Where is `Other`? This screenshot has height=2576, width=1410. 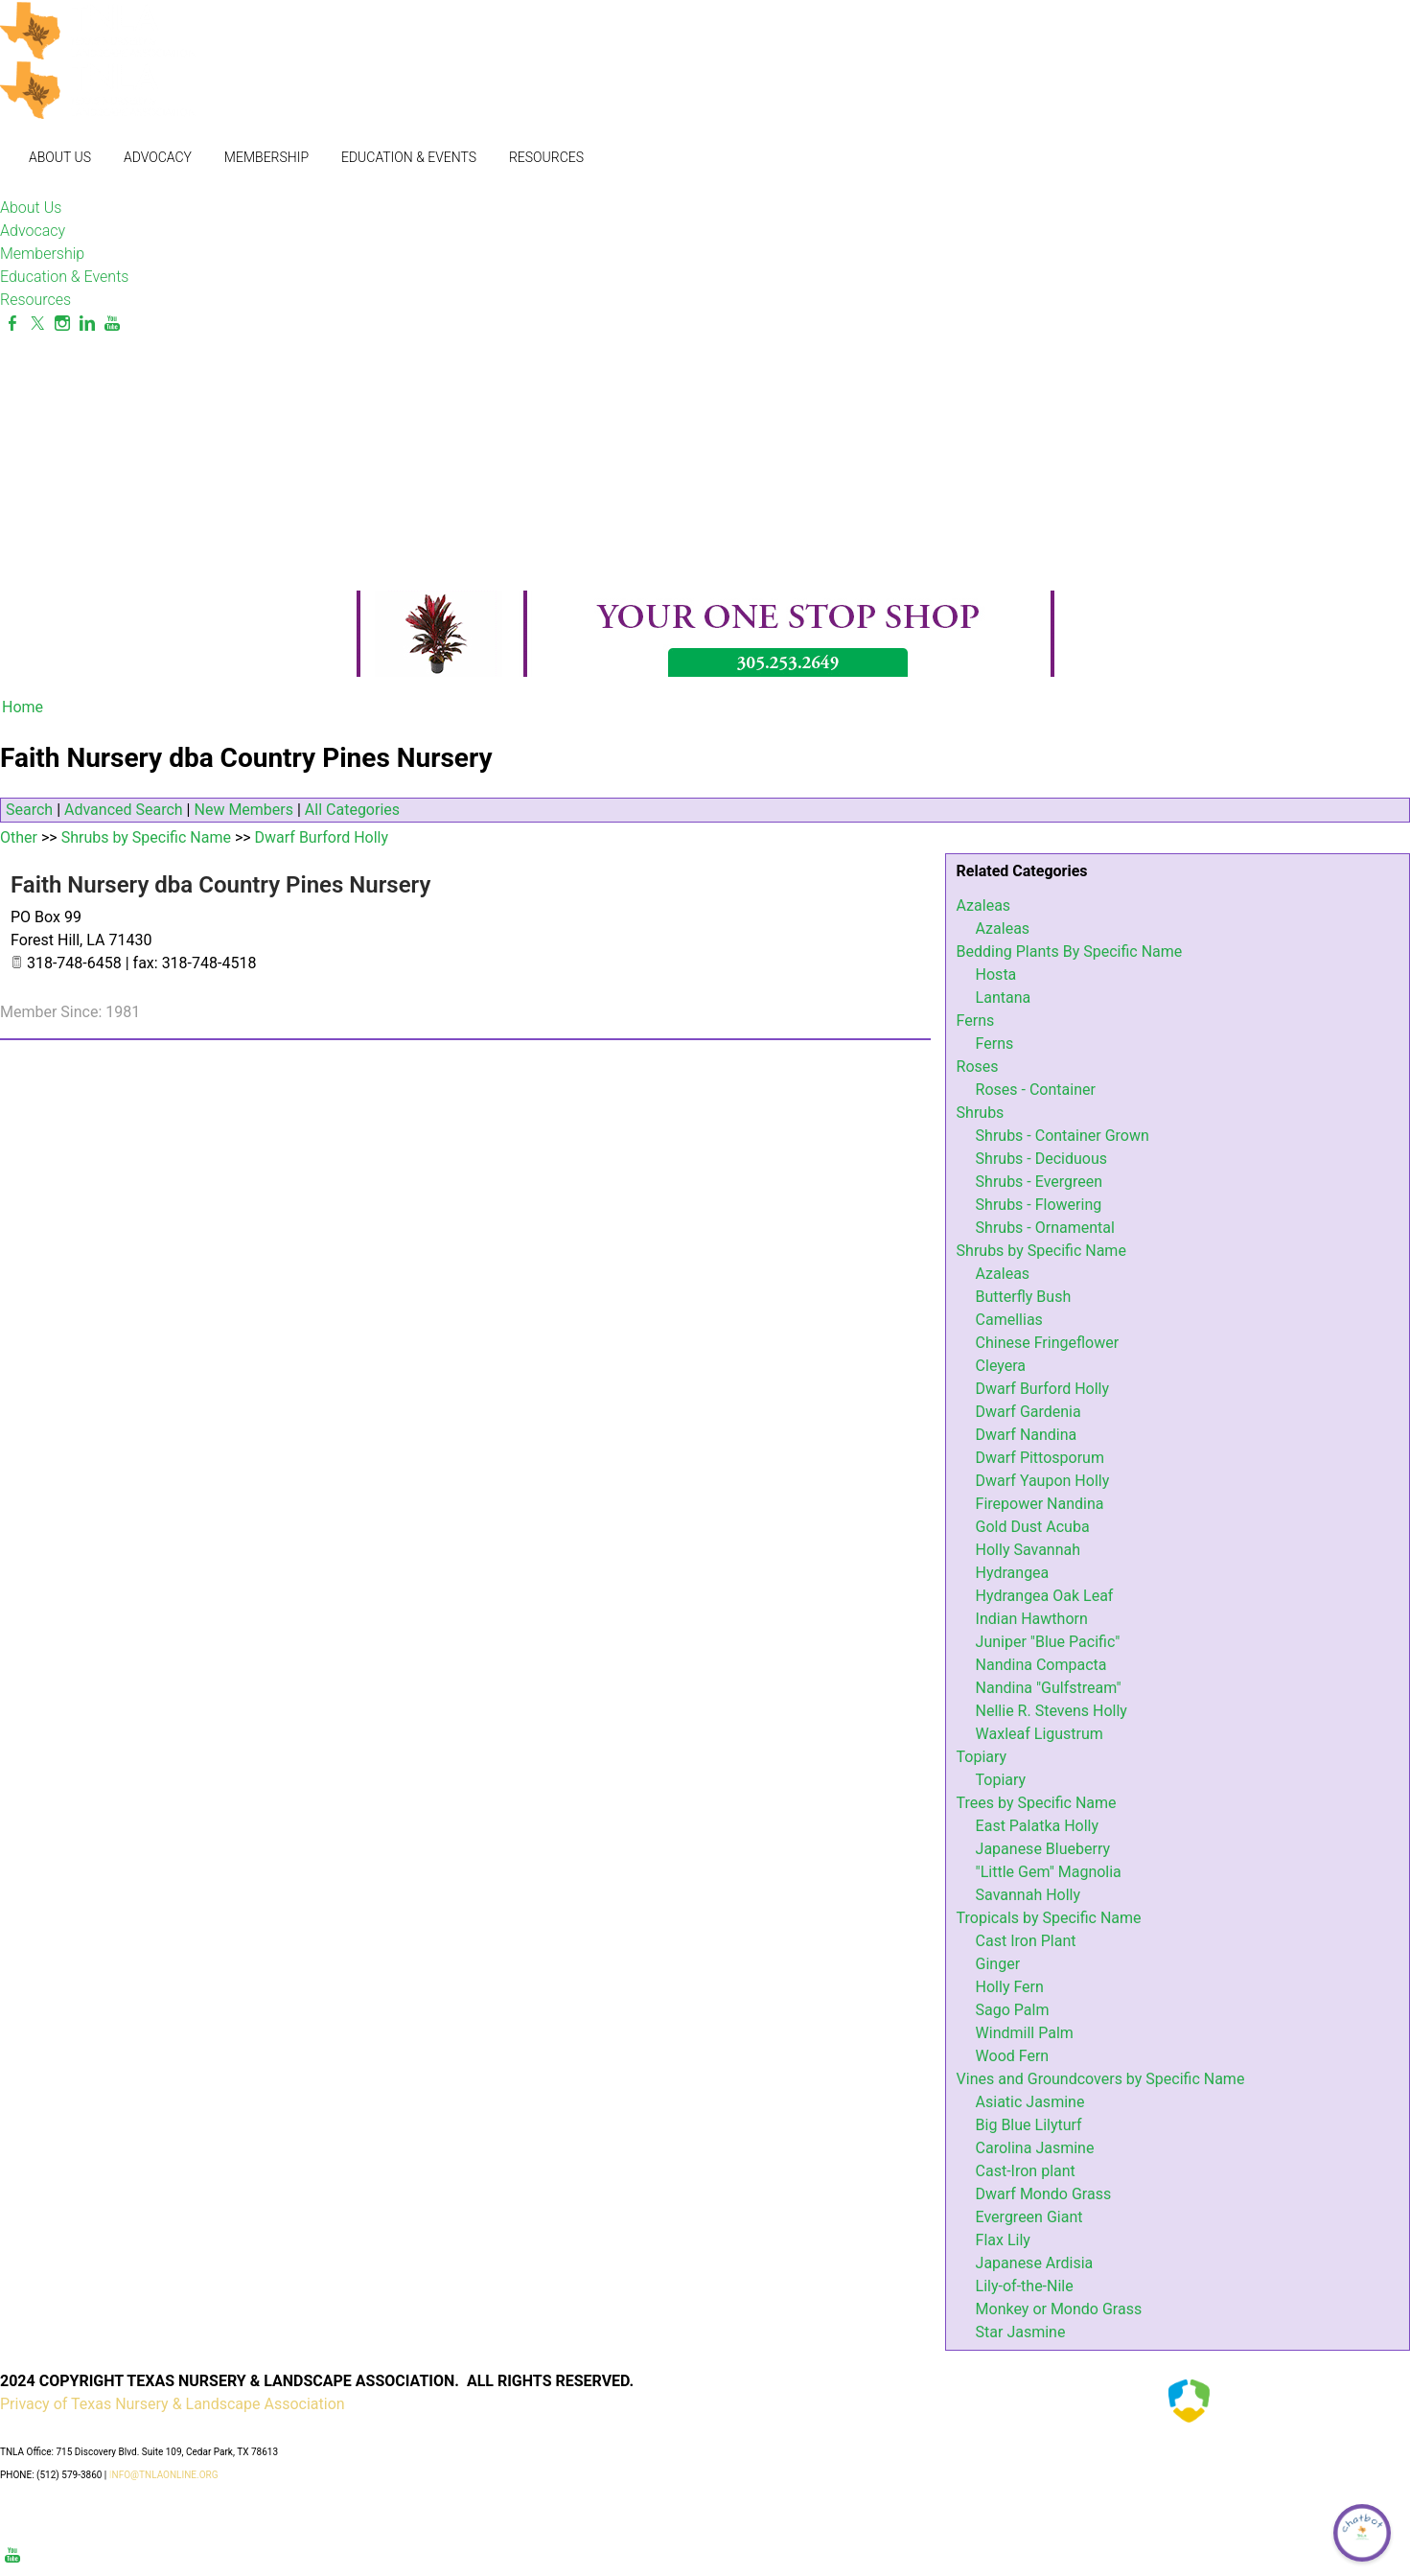
Other is located at coordinates (18, 837).